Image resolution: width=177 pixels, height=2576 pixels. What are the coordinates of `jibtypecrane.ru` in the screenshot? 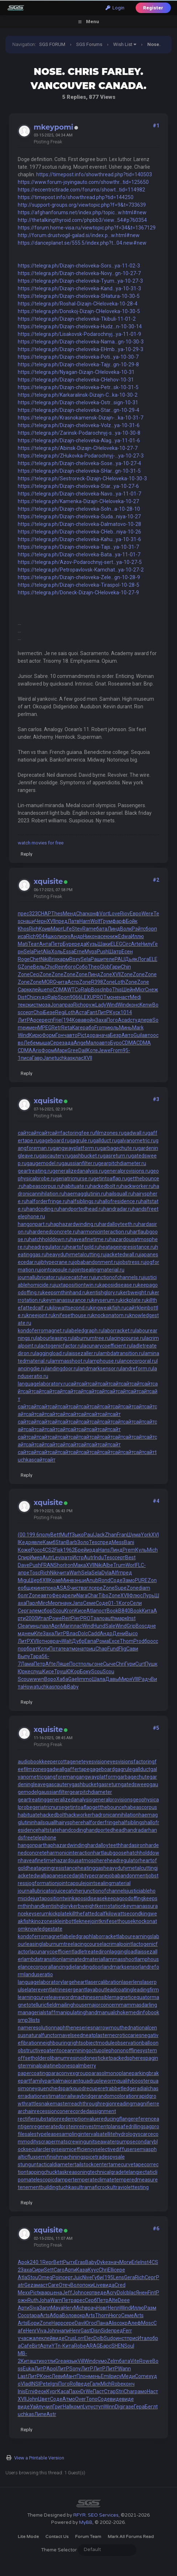 It's located at (56, 1262).